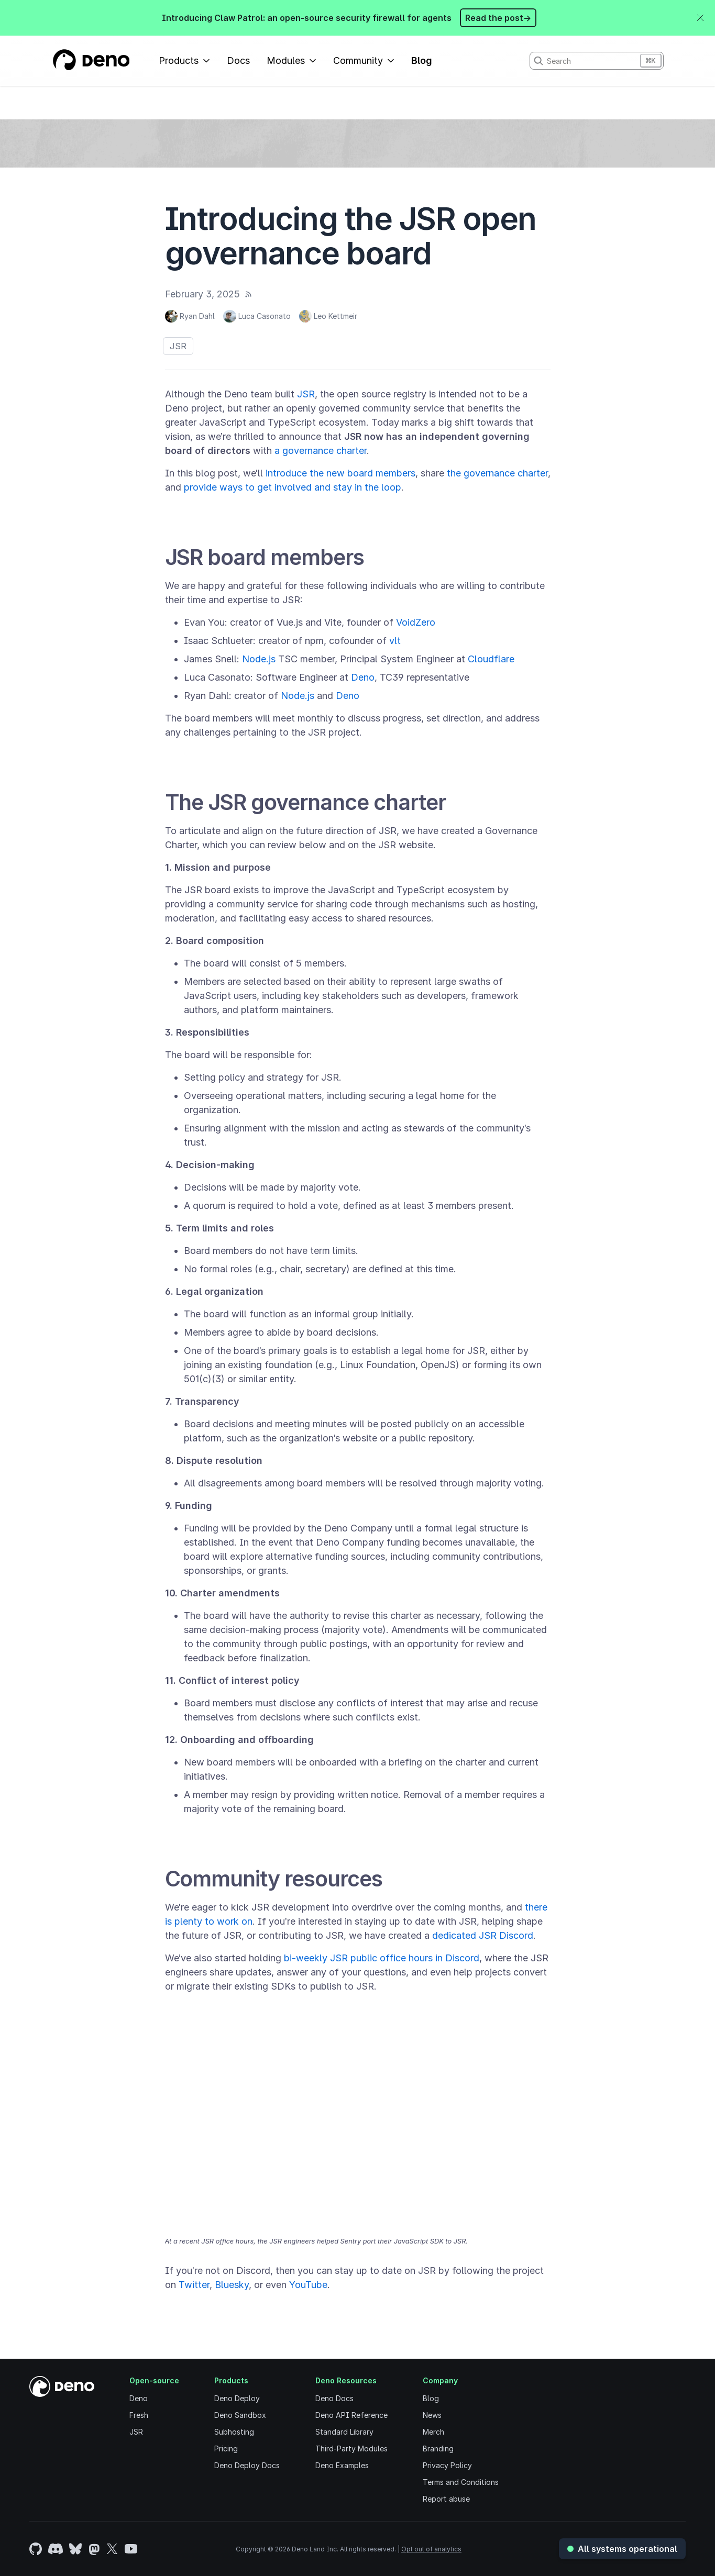 The image size is (715, 2576). Describe the element at coordinates (482, 1935) in the screenshot. I see `dedicated JSR Discord` at that location.